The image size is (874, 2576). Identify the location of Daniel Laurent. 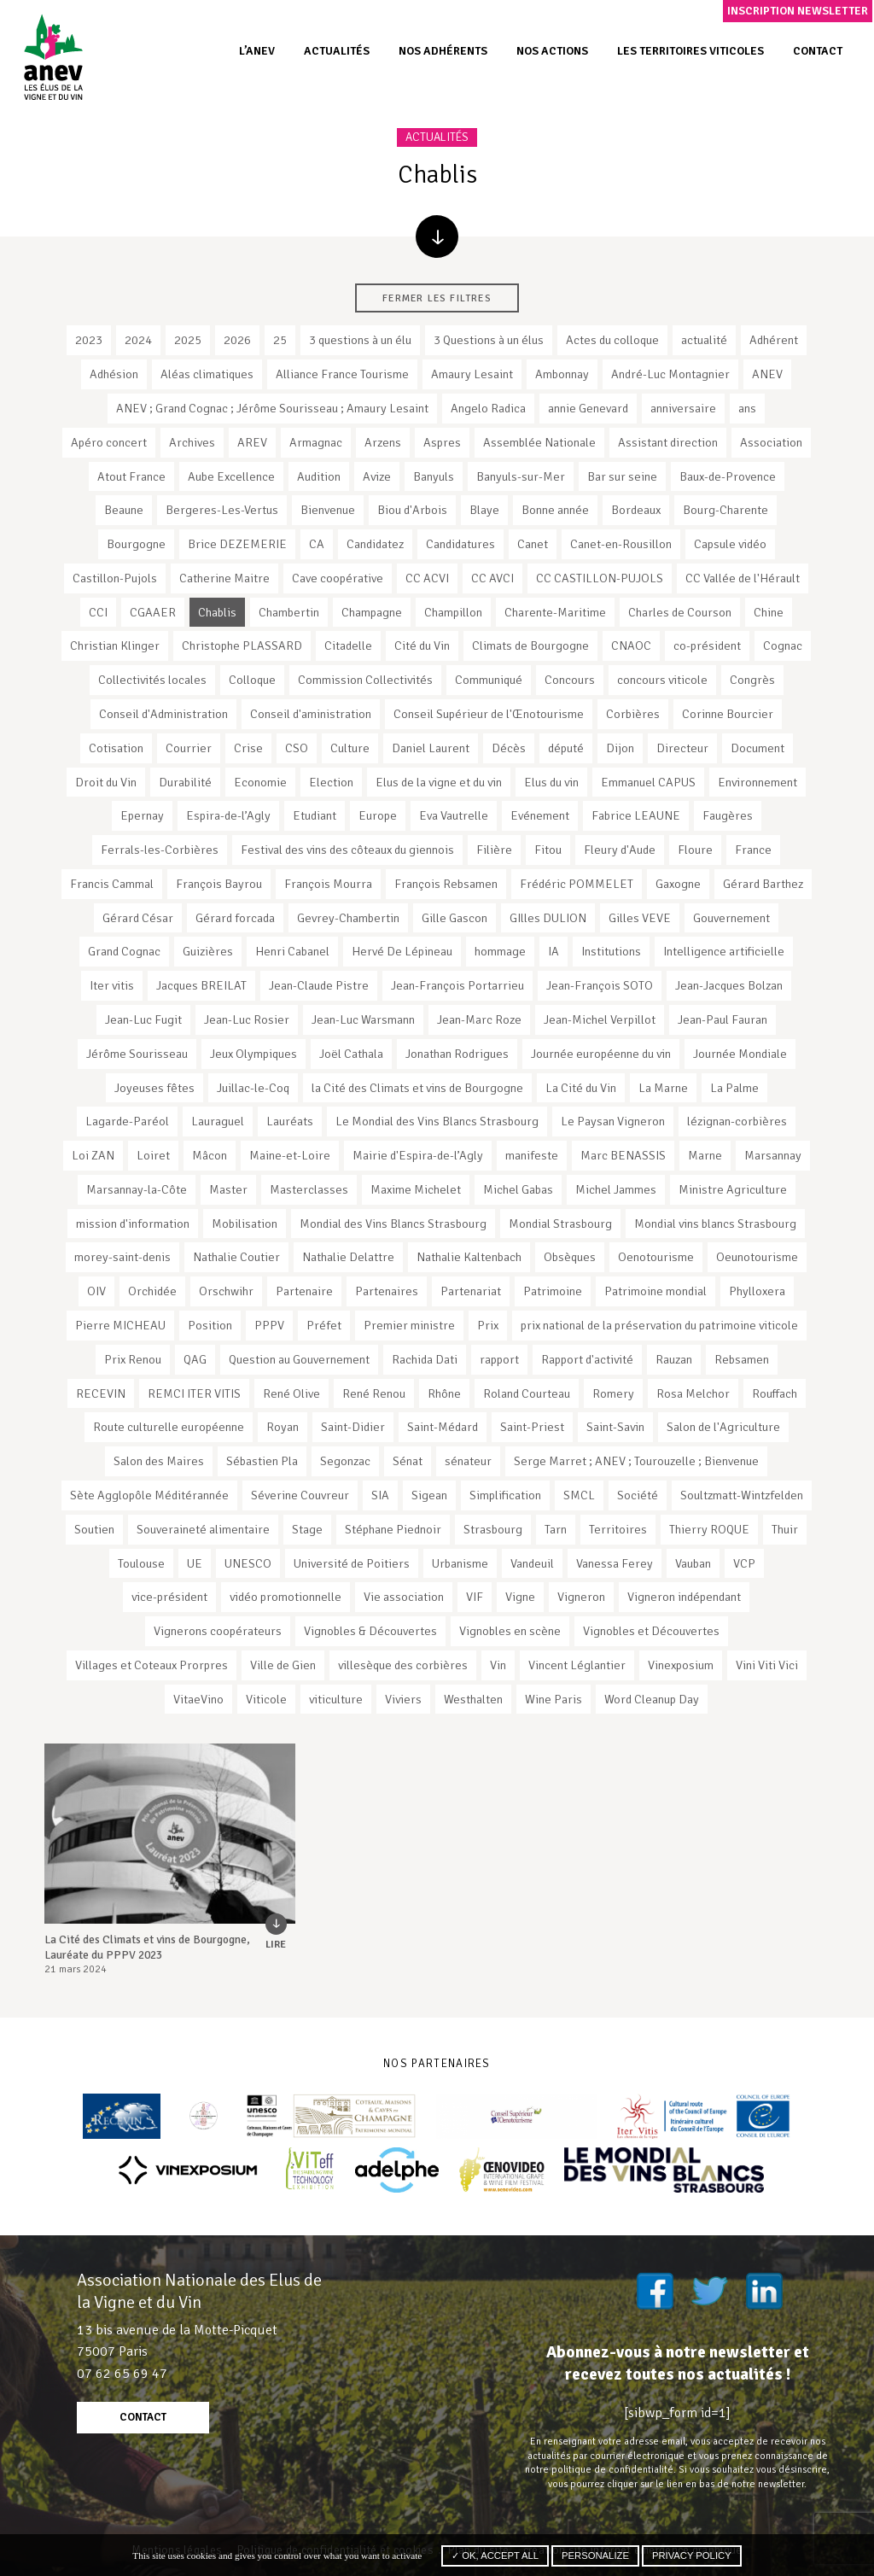
(430, 748).